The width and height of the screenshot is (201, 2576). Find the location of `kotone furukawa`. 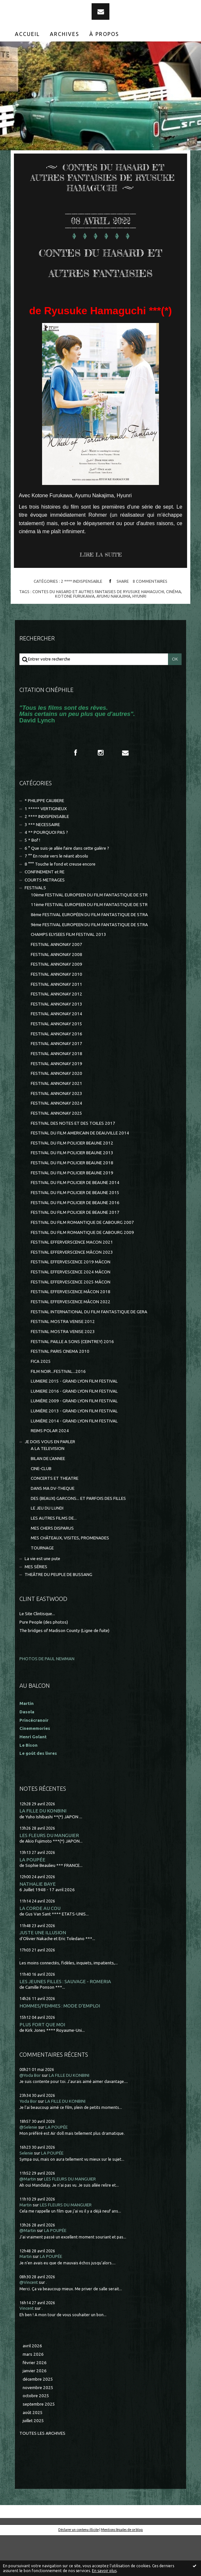

kotone furukawa is located at coordinates (75, 637).